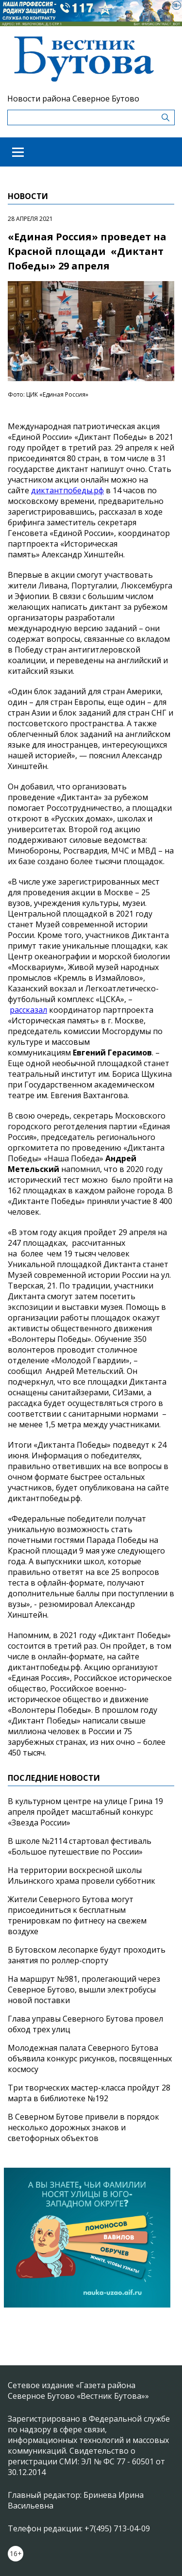 The width and height of the screenshot is (182, 2576). I want to click on Новости района Северное Бутово, so click(73, 98).